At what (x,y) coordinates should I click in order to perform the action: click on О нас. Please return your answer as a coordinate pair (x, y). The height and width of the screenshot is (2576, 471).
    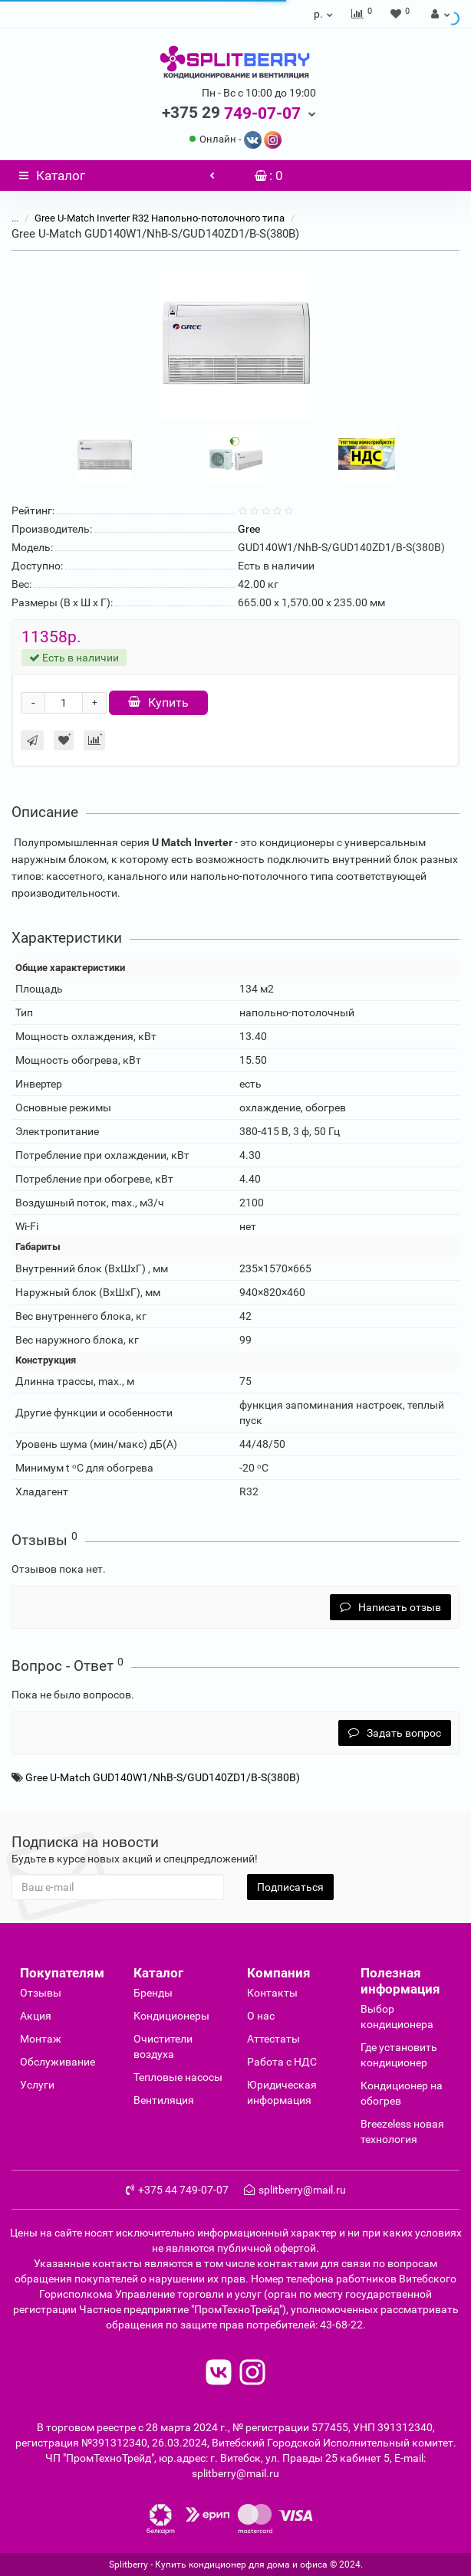
    Looking at the image, I should click on (261, 2016).